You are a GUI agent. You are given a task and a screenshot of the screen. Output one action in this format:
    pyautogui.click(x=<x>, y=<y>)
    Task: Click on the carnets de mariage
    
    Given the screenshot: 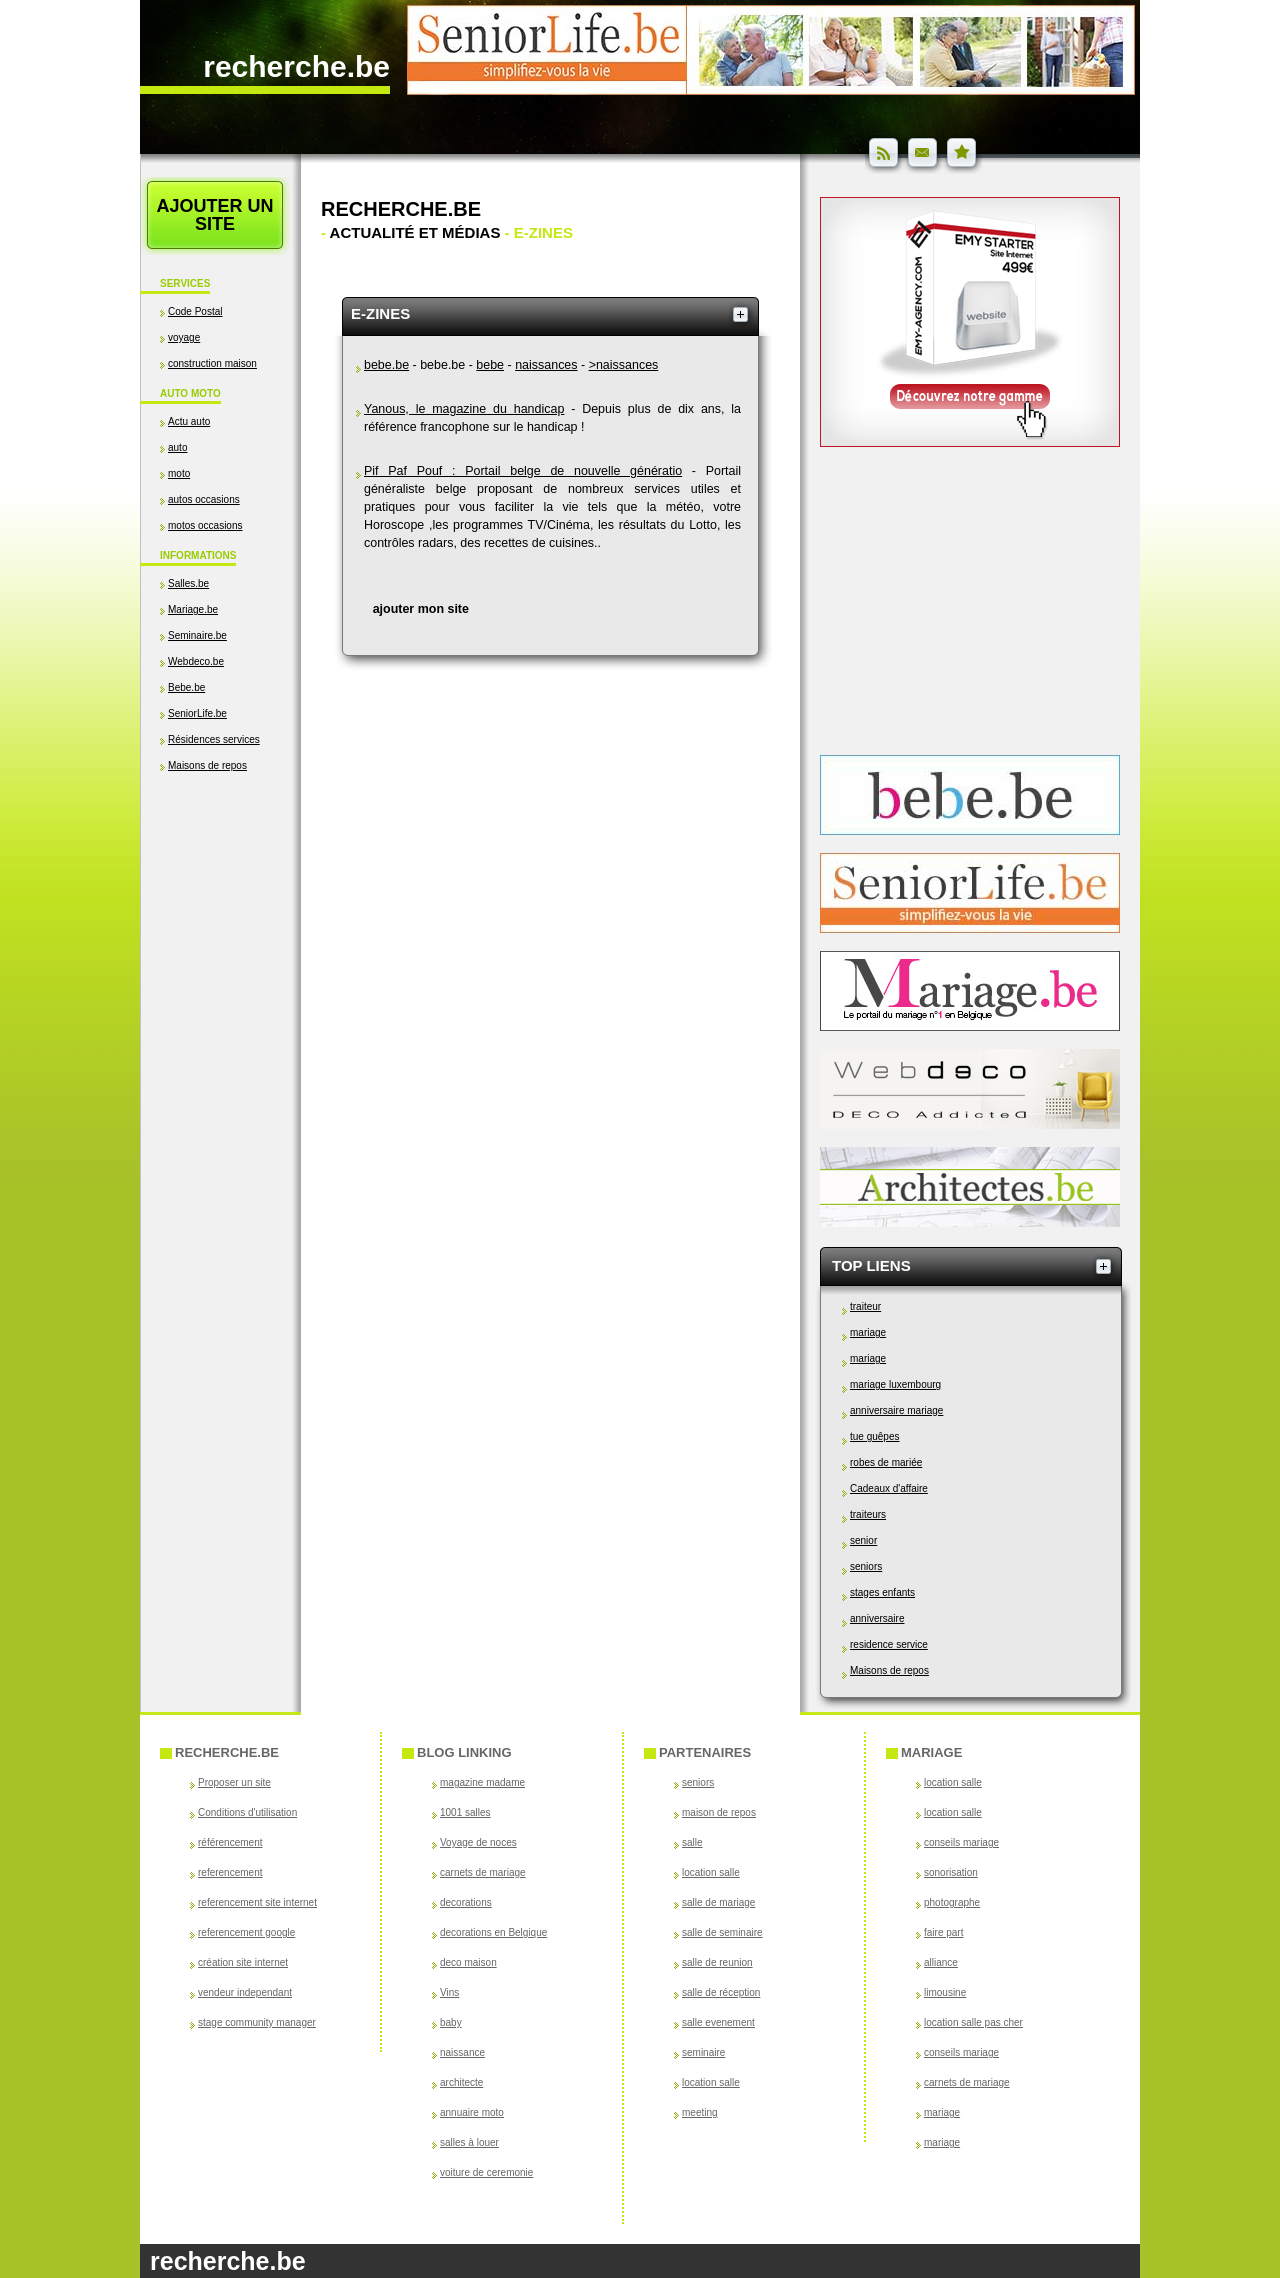 What is the action you would take?
    pyautogui.click(x=483, y=1872)
    